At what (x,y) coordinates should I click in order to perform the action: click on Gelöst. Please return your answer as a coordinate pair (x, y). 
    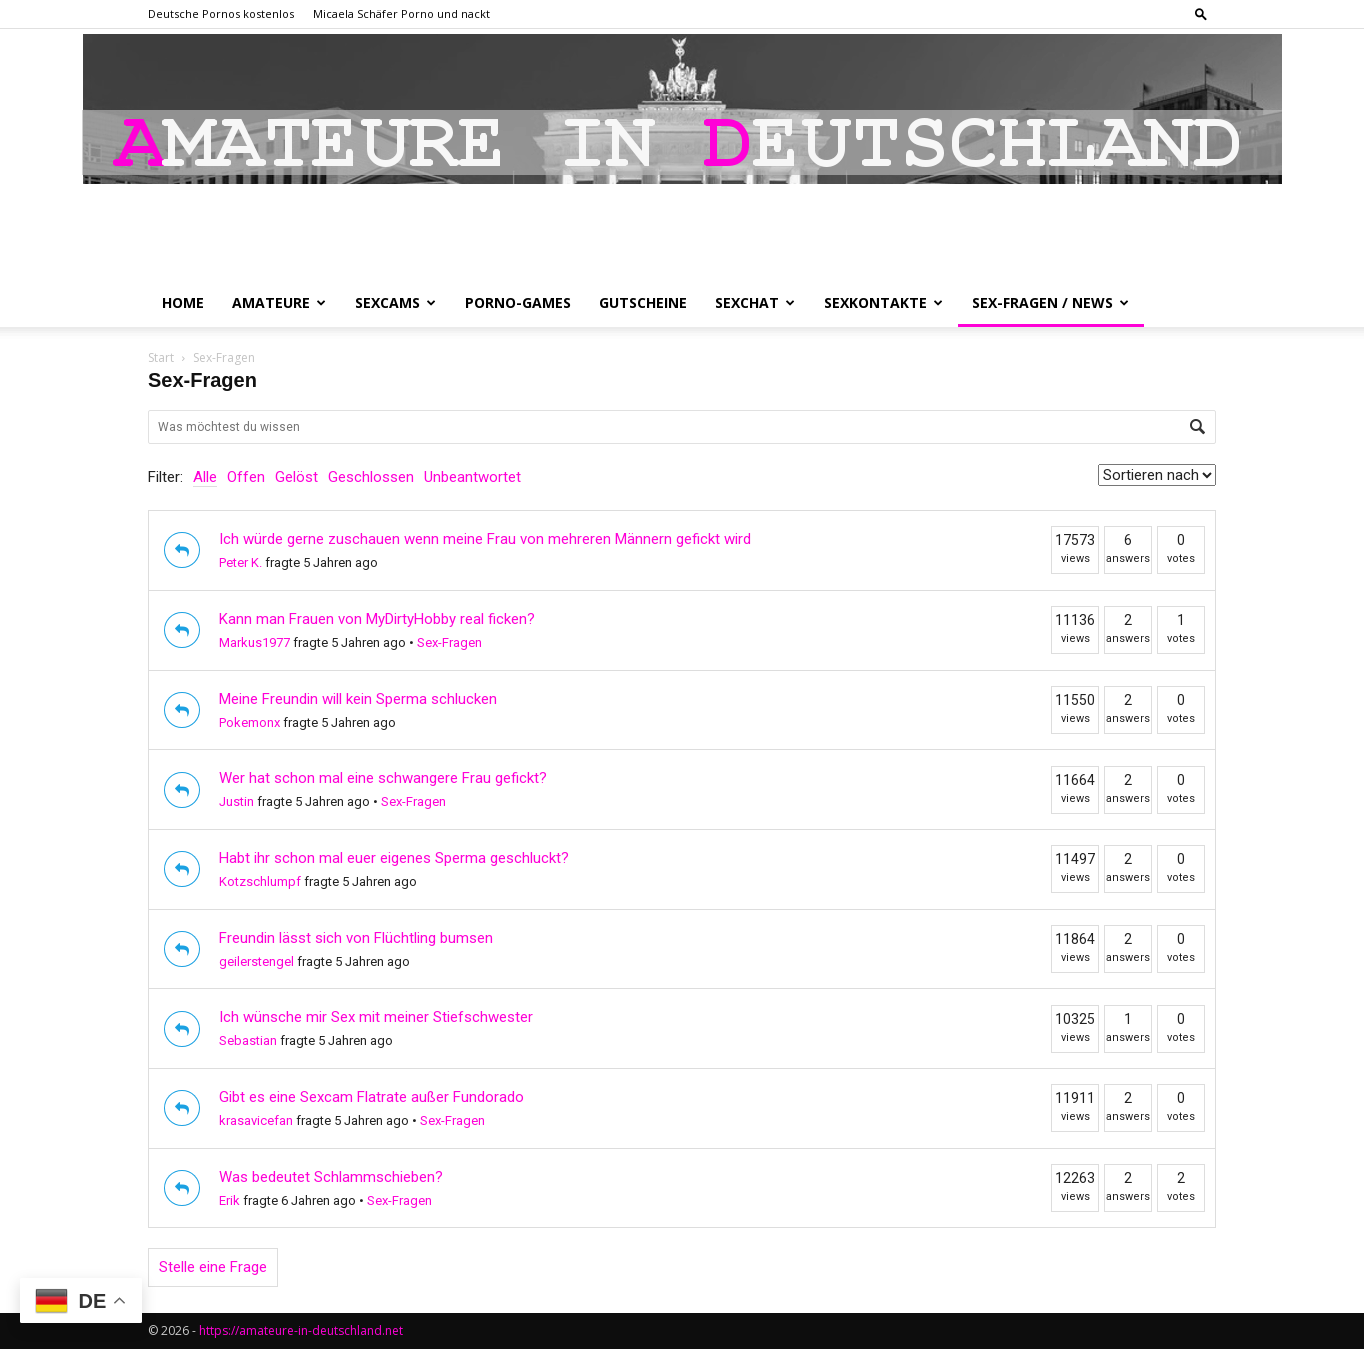
    Looking at the image, I should click on (296, 477).